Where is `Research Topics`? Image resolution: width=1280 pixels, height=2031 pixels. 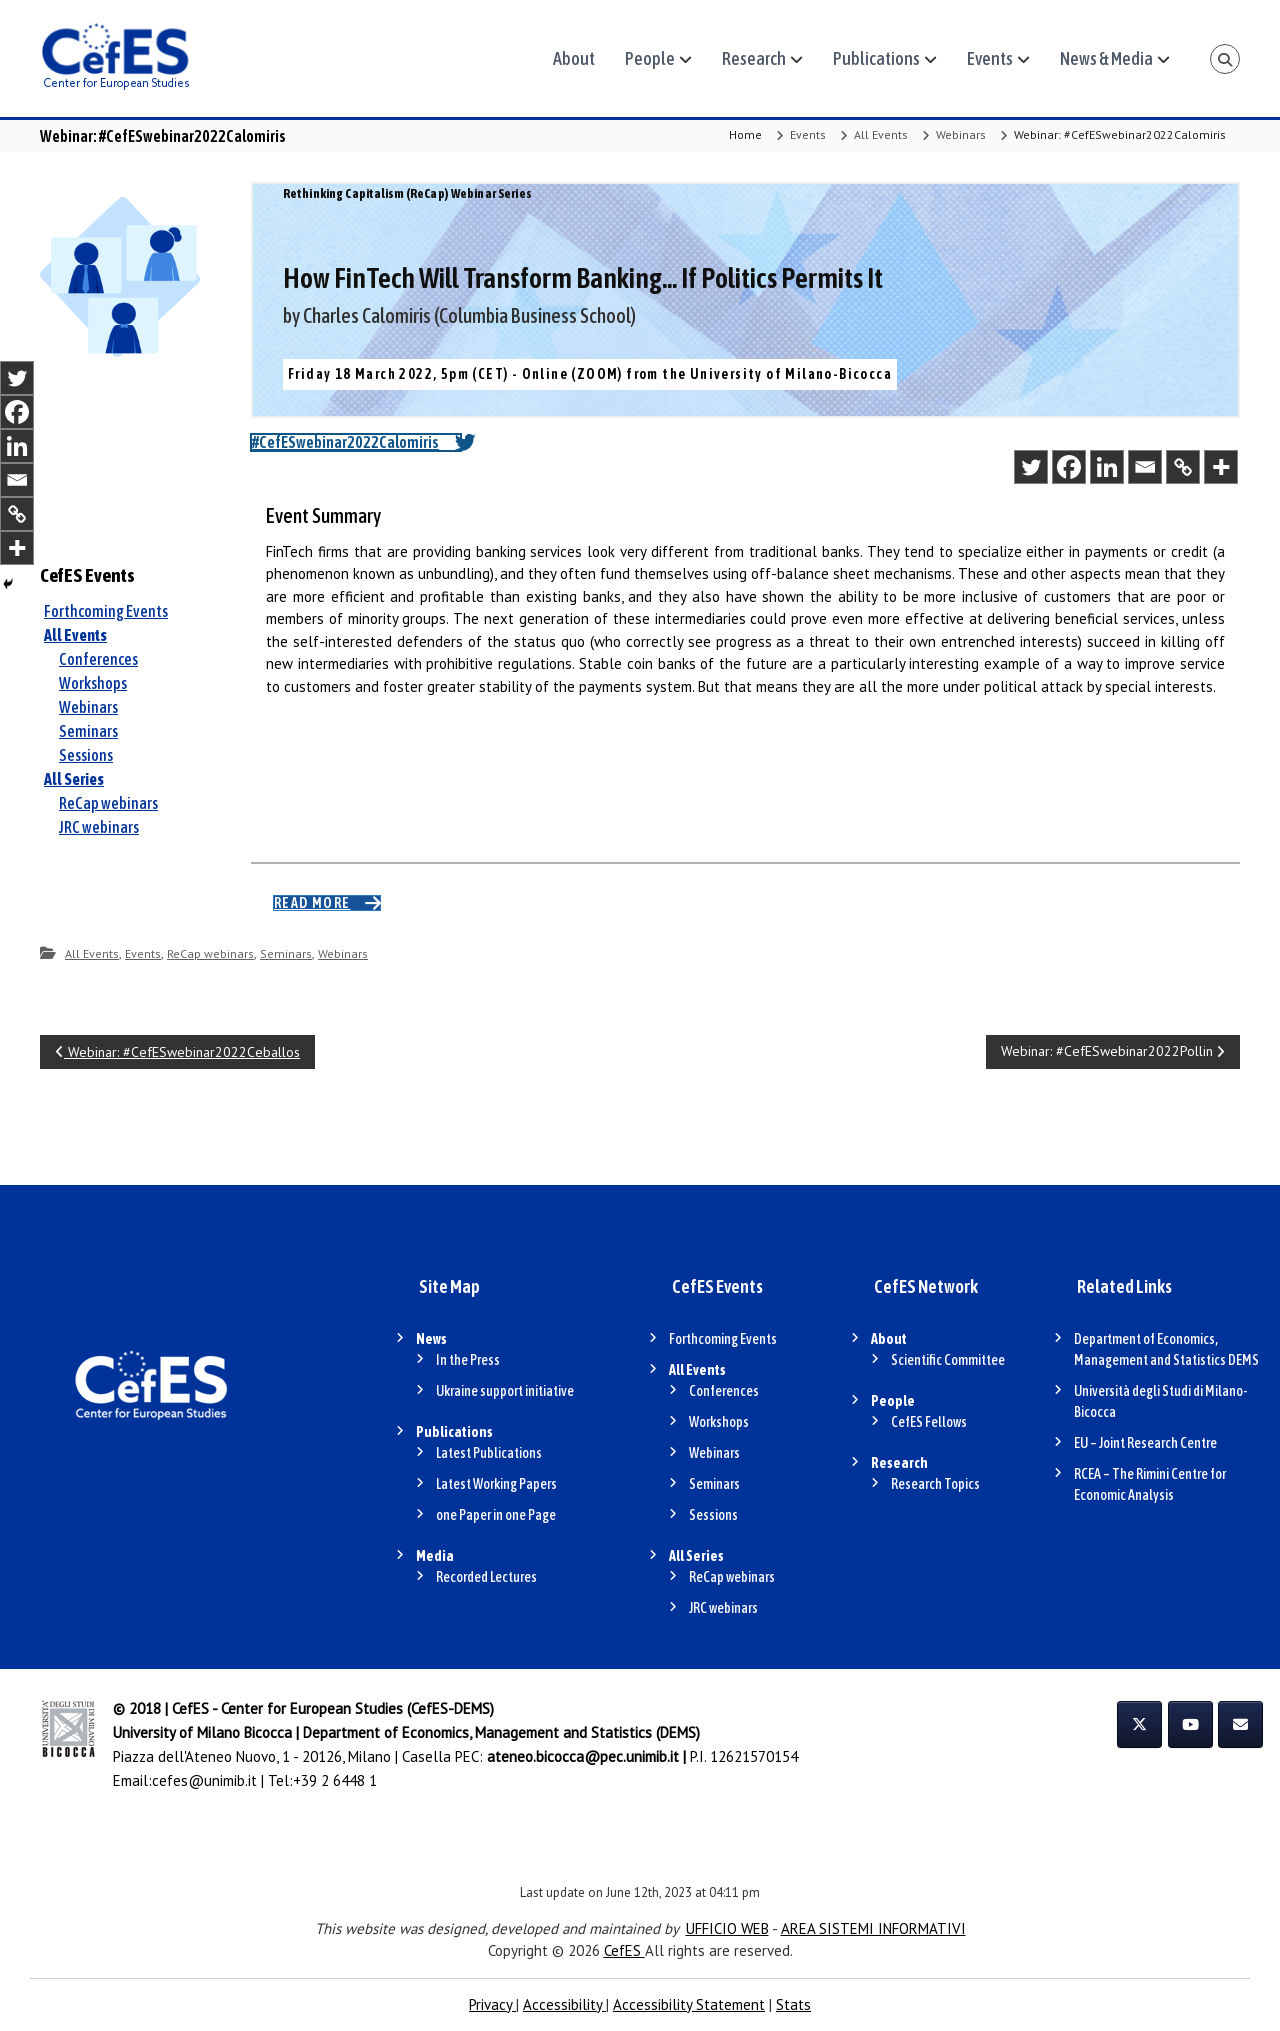 Research Topics is located at coordinates (935, 1484).